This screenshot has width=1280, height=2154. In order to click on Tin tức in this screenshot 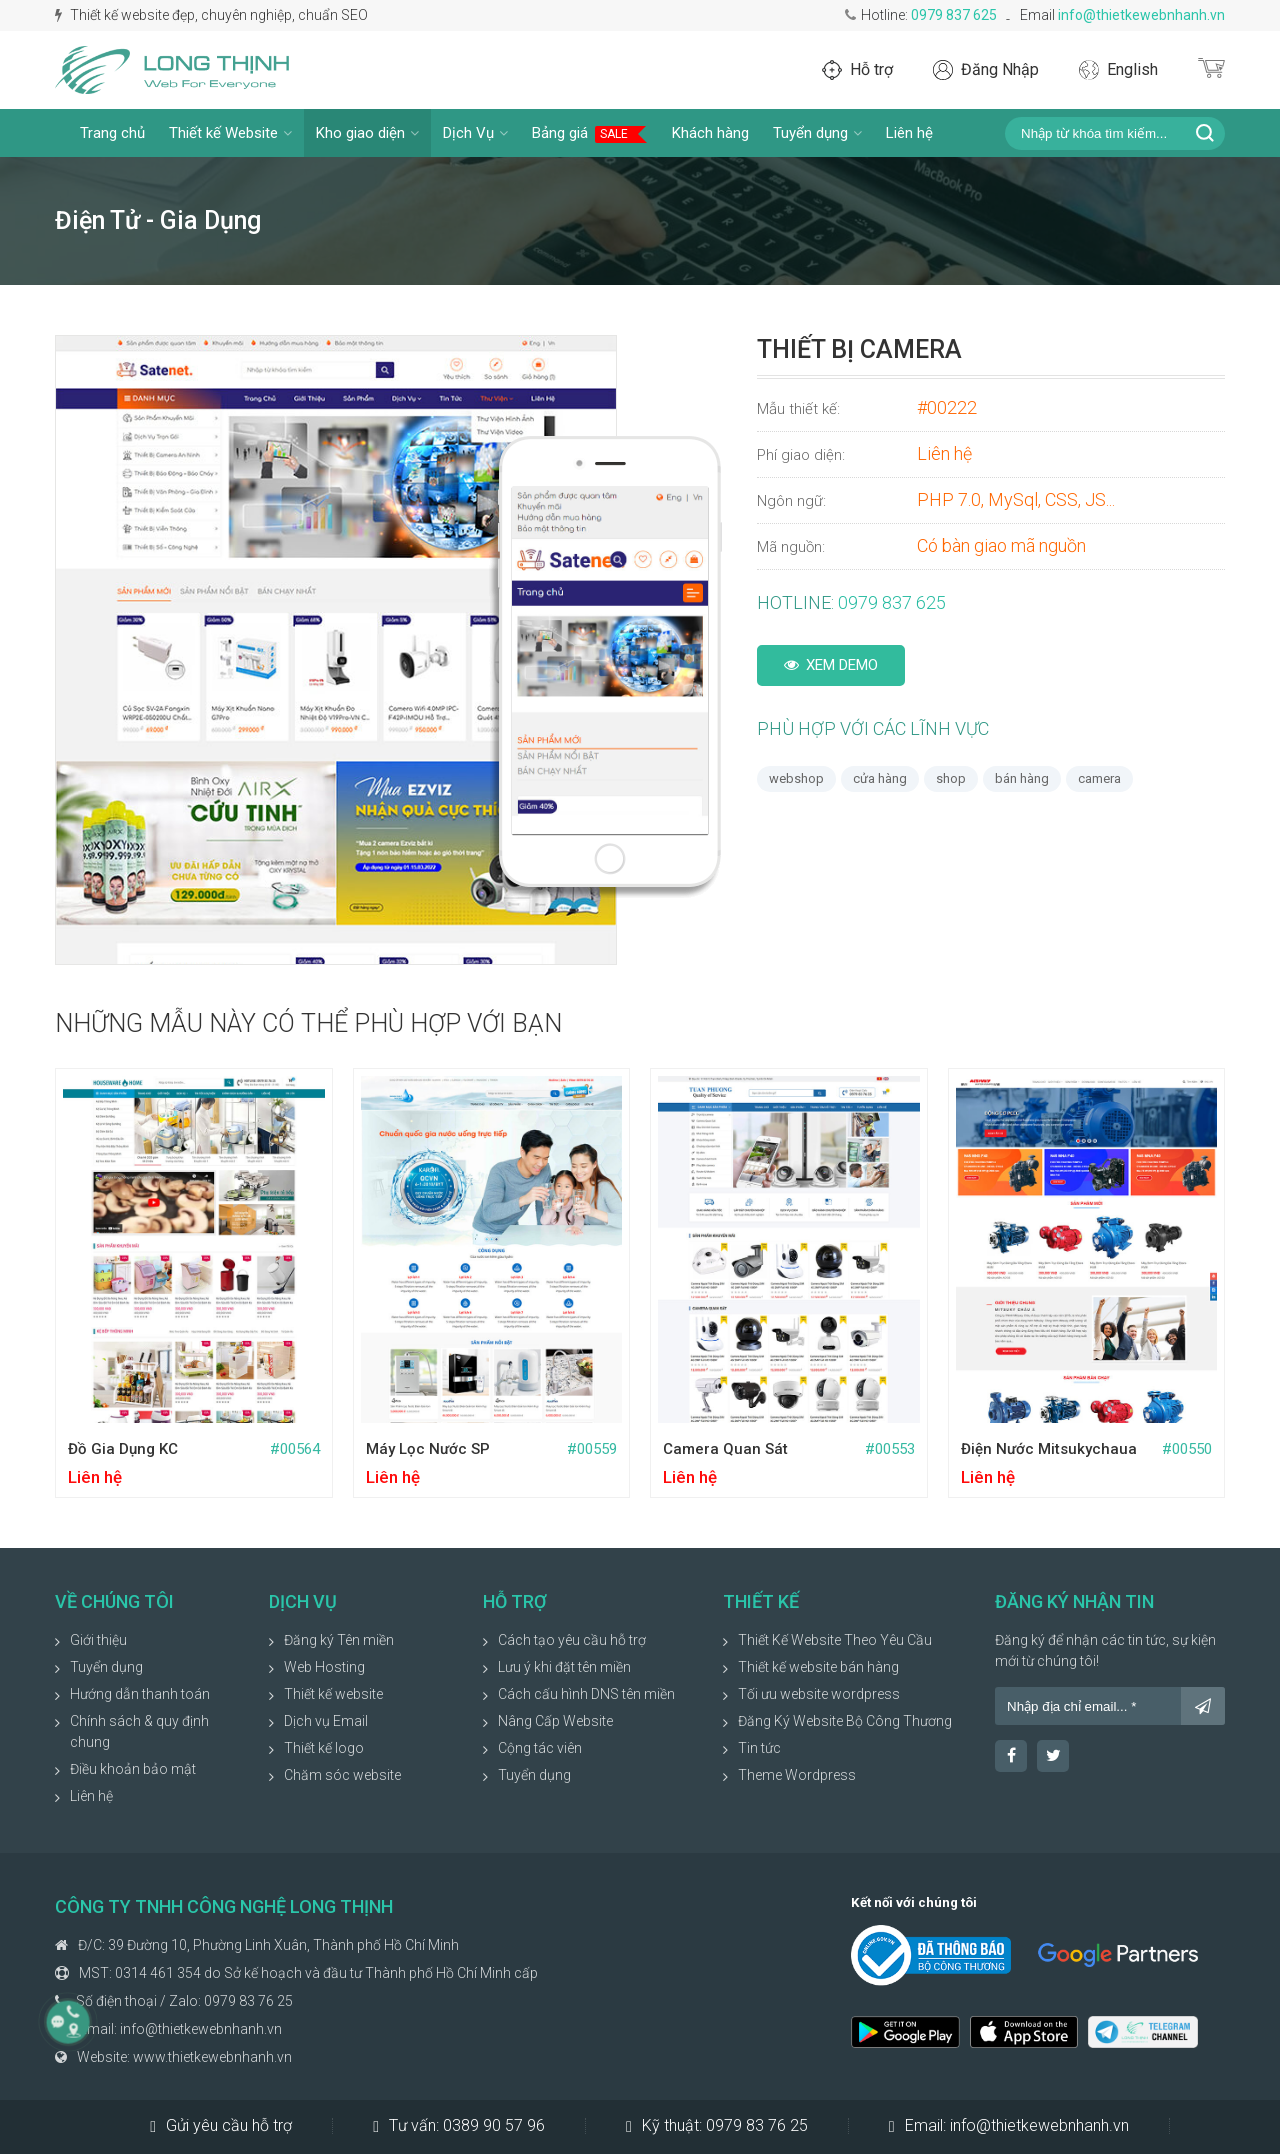, I will do `click(759, 1748)`.